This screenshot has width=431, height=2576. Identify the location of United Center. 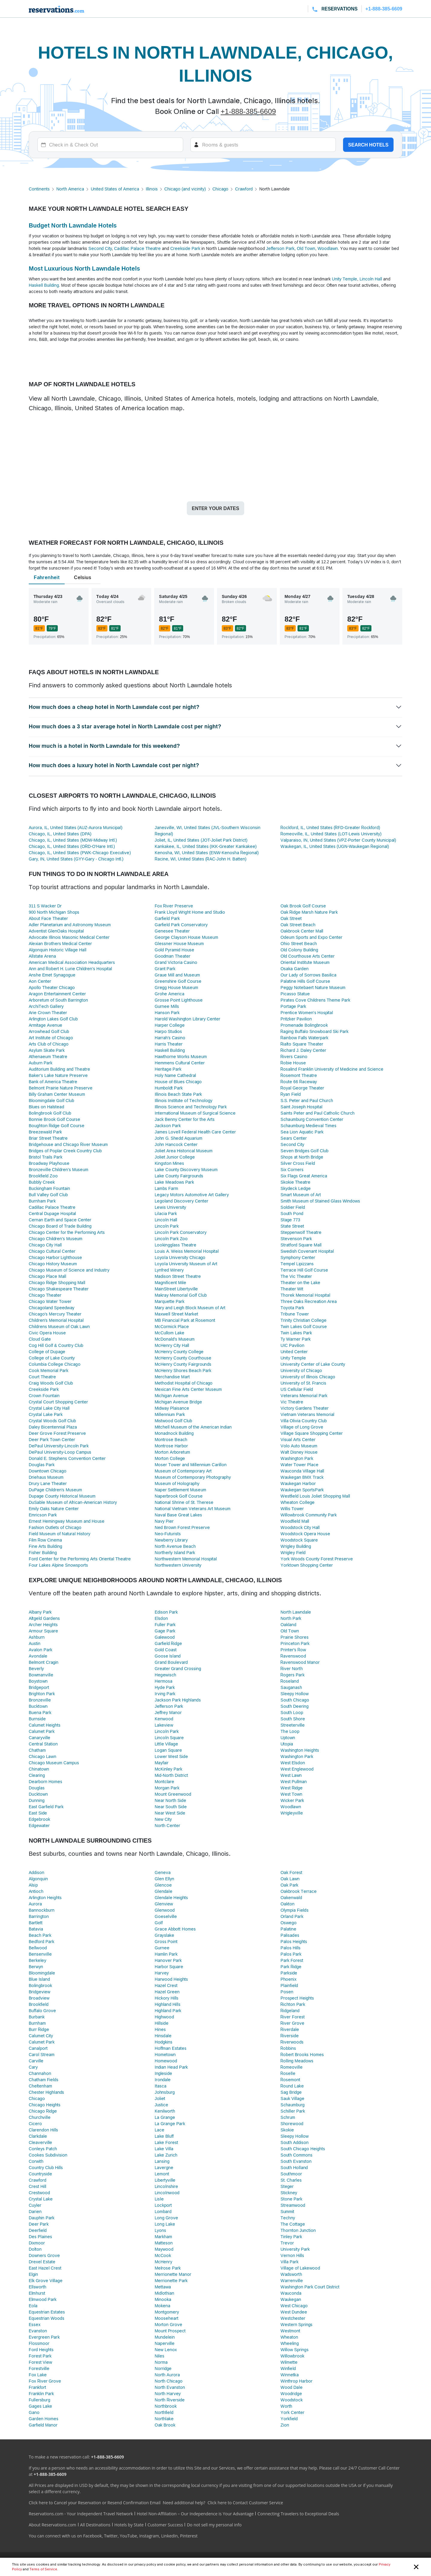
(294, 1351).